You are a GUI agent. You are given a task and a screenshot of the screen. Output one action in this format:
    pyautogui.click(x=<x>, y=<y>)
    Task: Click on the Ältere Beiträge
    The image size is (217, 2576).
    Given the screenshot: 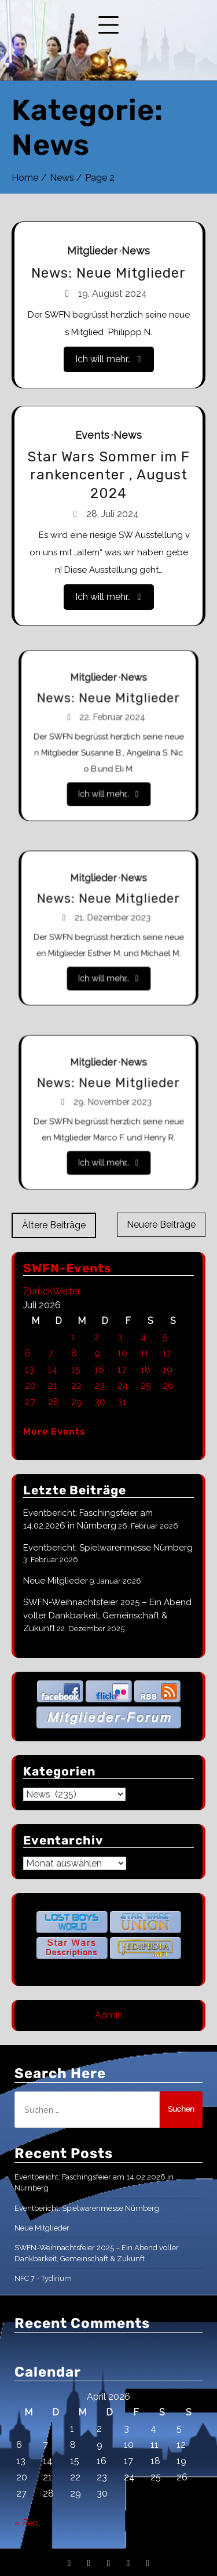 What is the action you would take?
    pyautogui.click(x=54, y=1225)
    